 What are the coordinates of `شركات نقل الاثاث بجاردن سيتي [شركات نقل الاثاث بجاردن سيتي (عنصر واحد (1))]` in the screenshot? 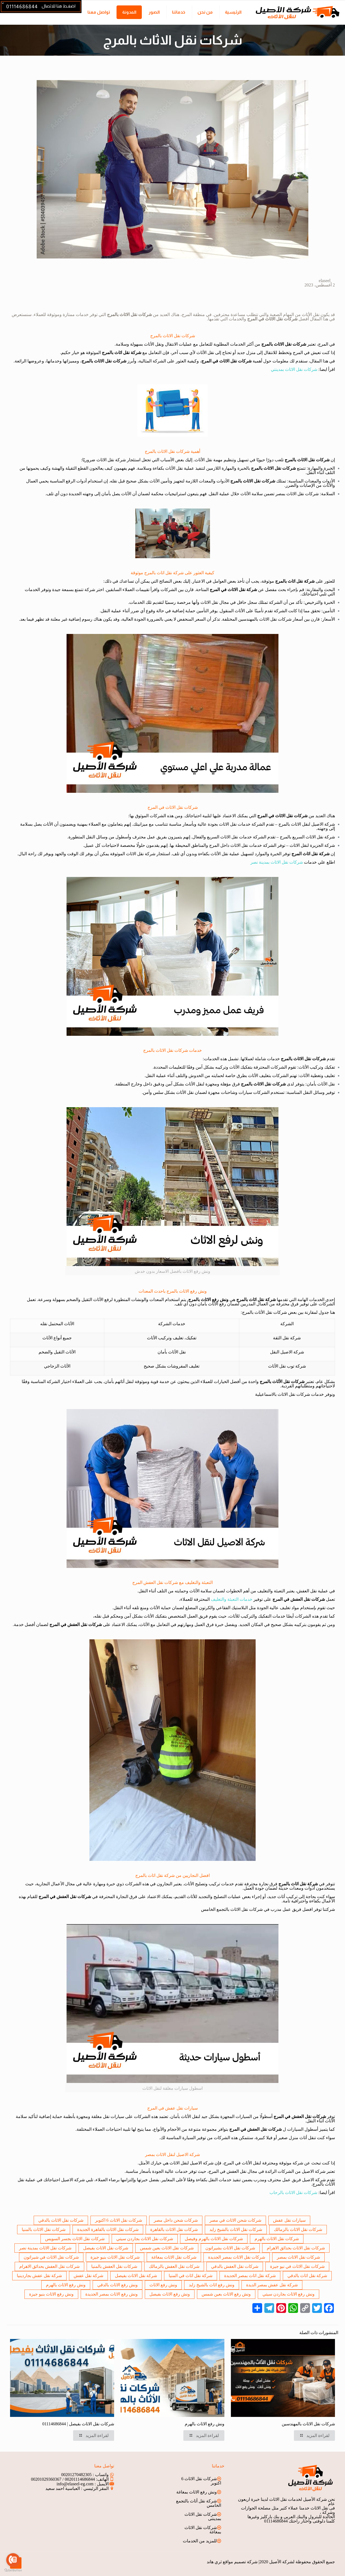 It's located at (144, 2238).